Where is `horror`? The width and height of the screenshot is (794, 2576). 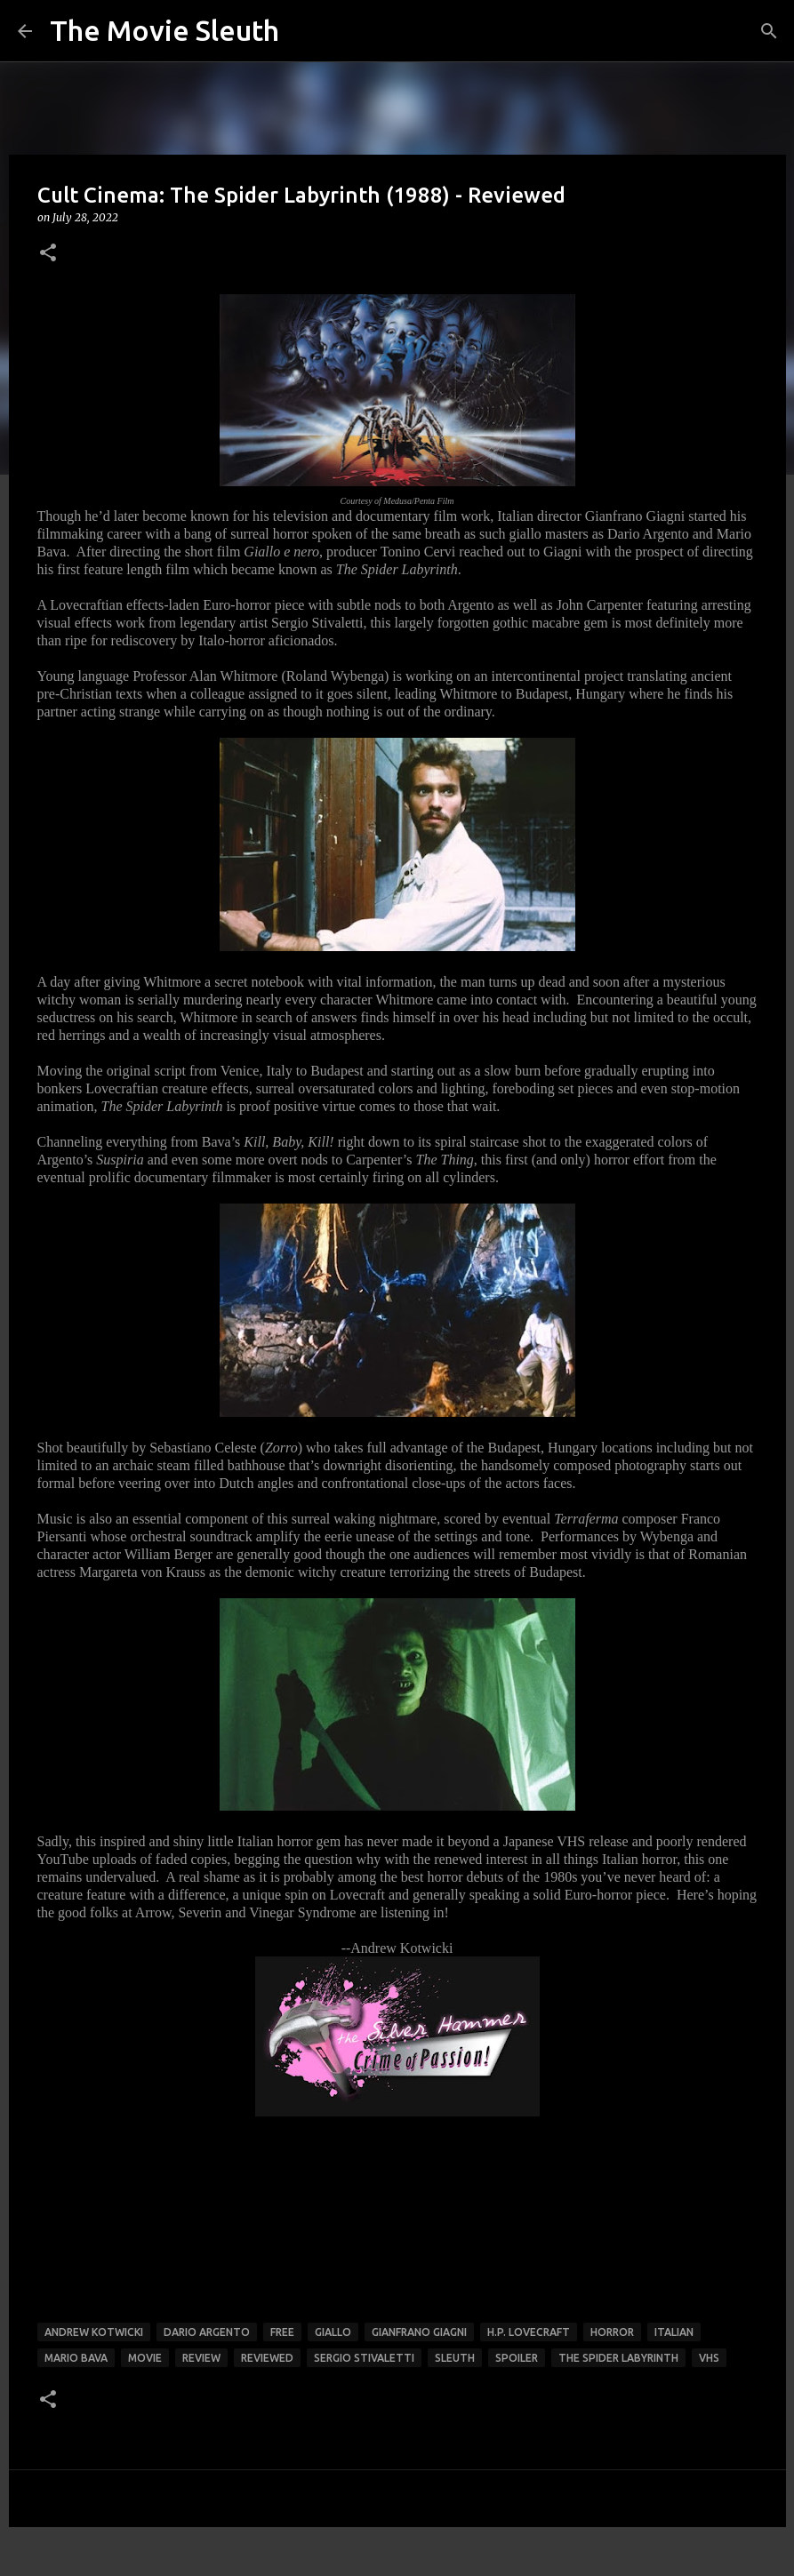
horror is located at coordinates (612, 2332).